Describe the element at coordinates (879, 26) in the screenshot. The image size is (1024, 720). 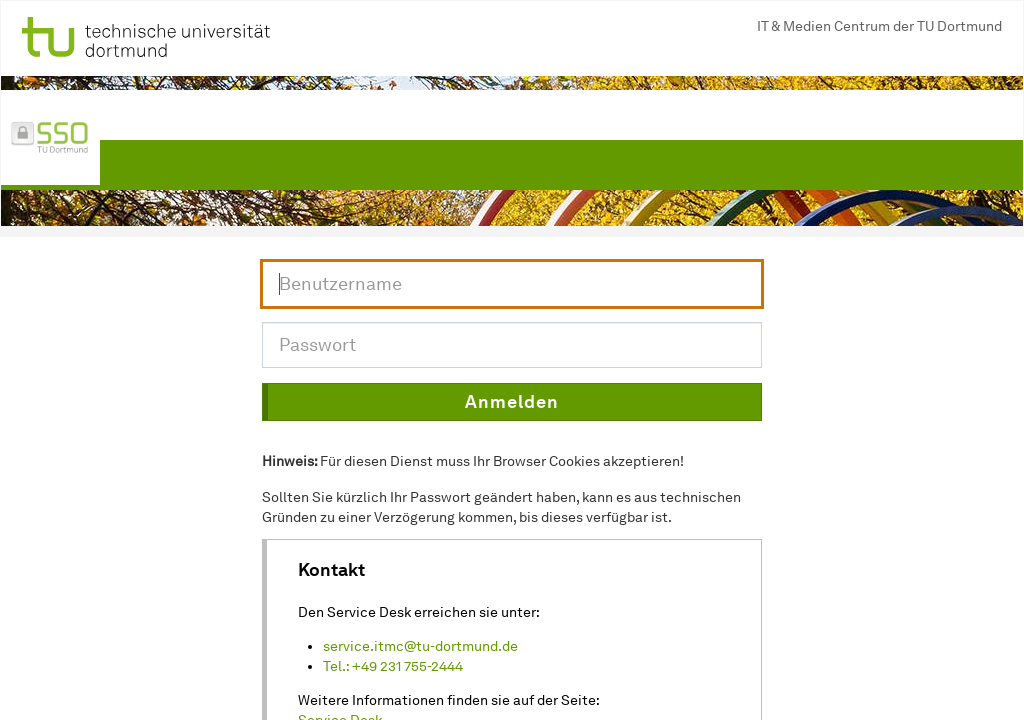
I see `IT & Medien Centrum der TU Dortmund` at that location.